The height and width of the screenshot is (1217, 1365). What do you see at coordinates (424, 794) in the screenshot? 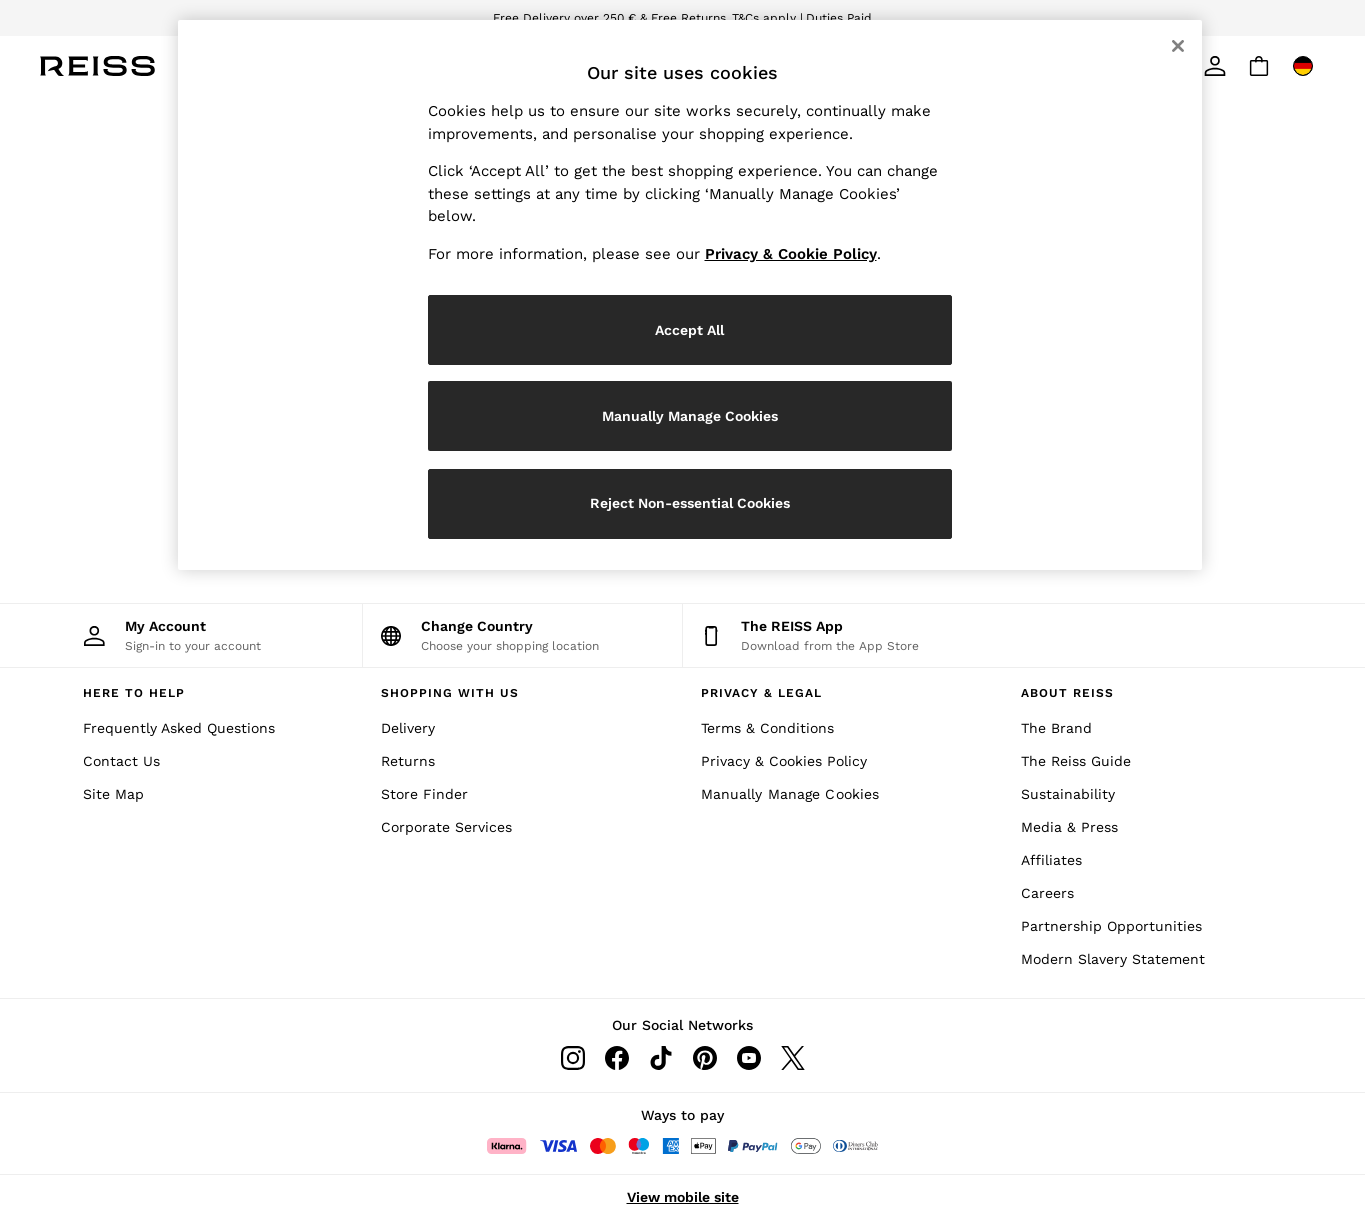
I see `Store Finder` at bounding box center [424, 794].